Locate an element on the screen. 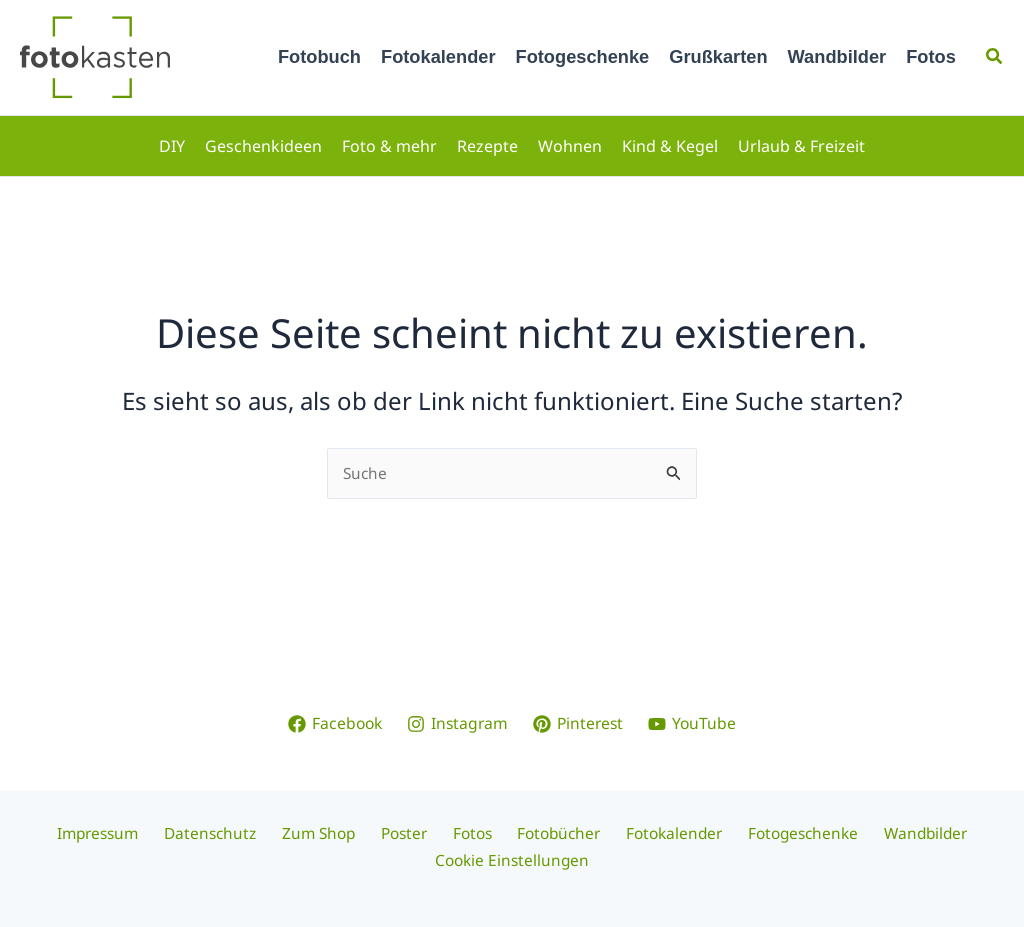  Fotogeschenke is located at coordinates (583, 56).